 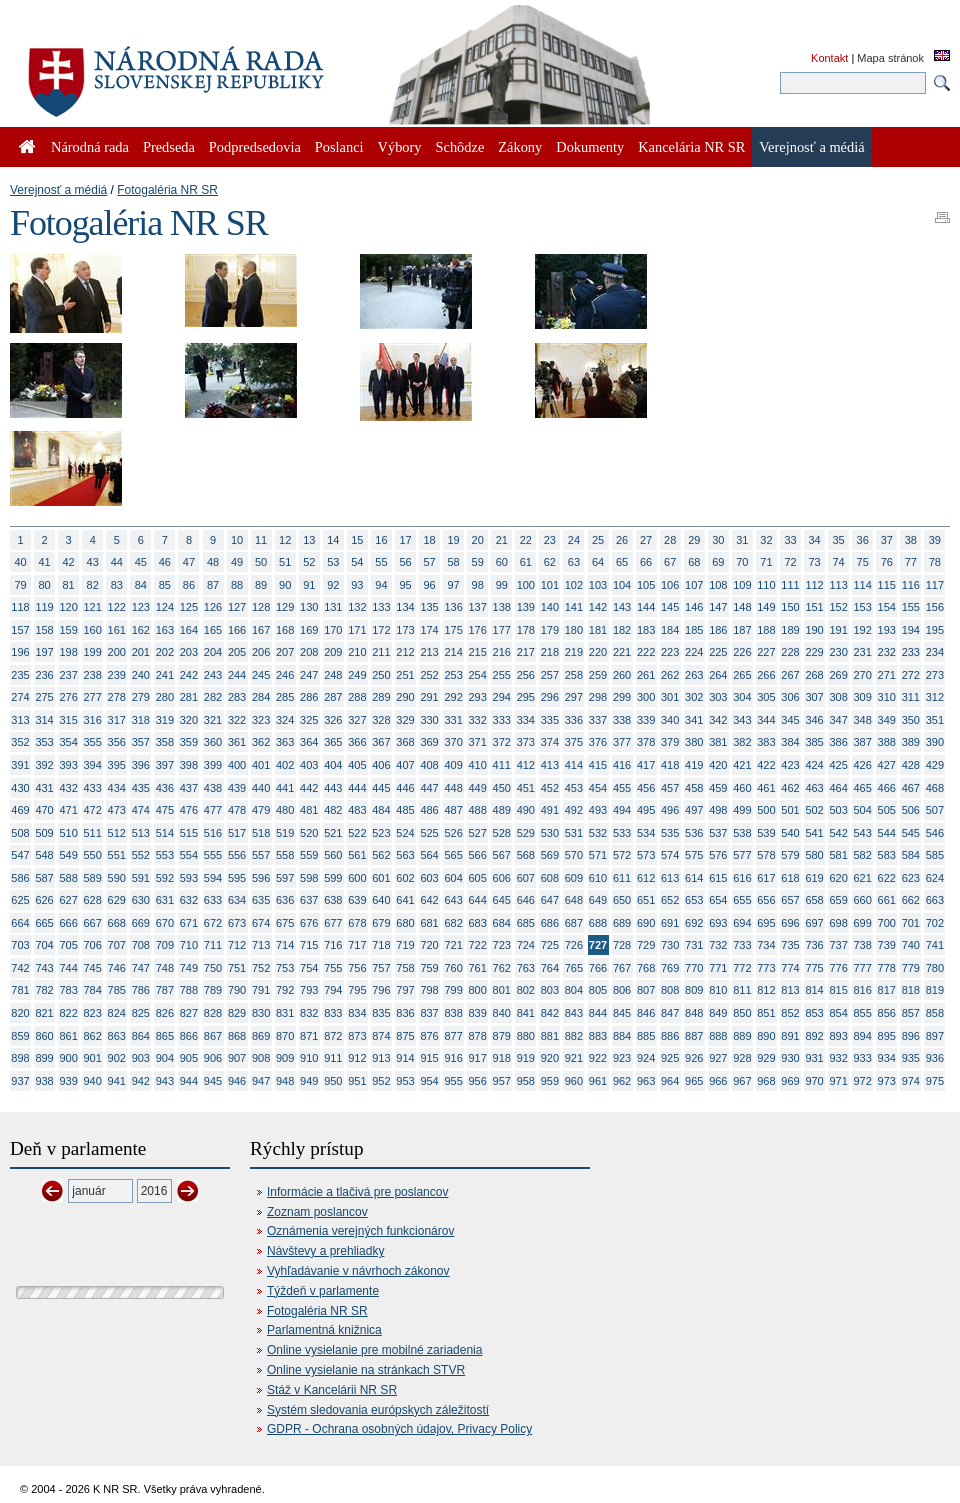 I want to click on 835, so click(x=381, y=1013).